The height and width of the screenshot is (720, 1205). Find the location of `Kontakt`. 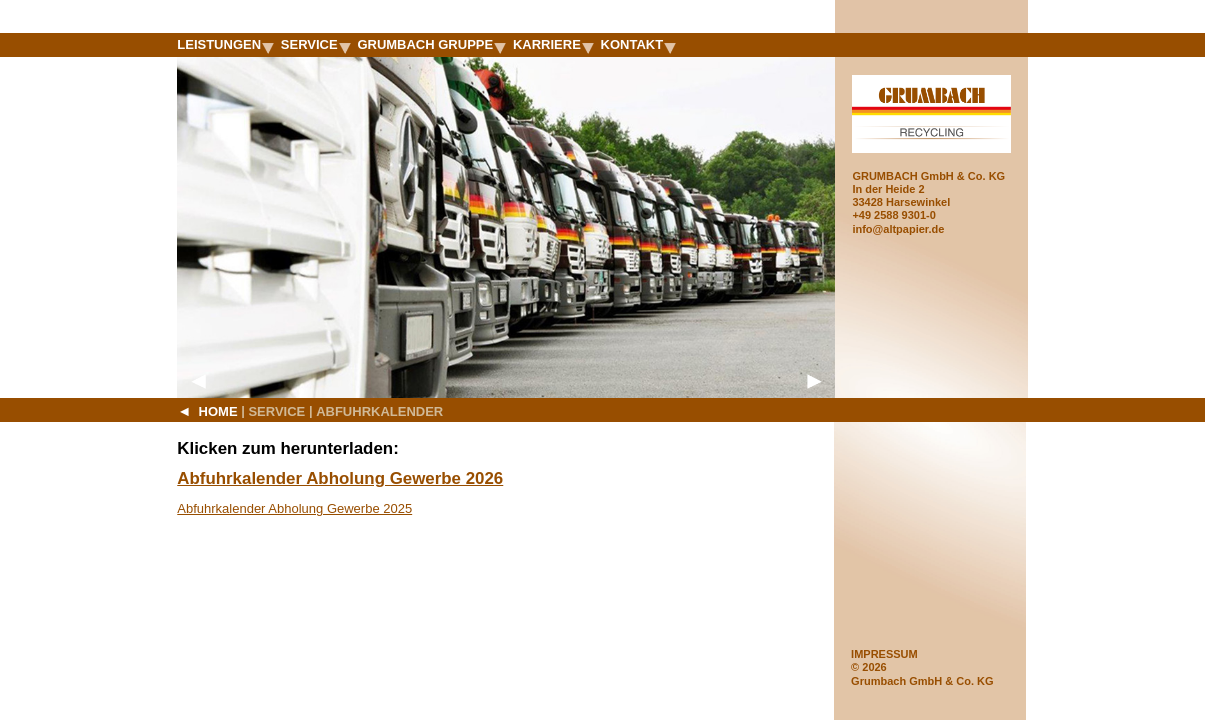

Kontakt is located at coordinates (639, 44).